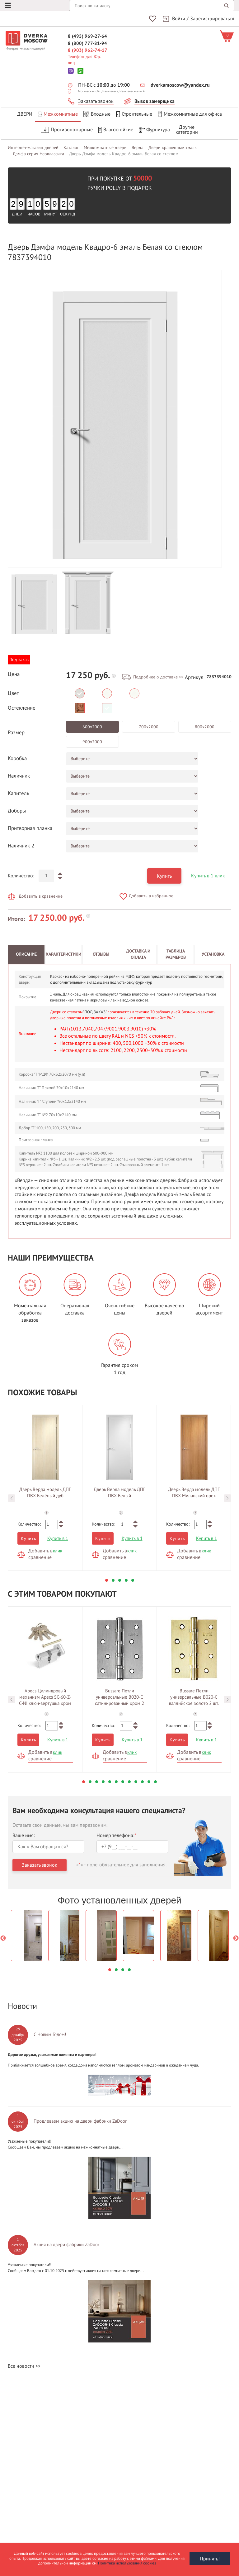 The height and width of the screenshot is (2576, 239). Describe the element at coordinates (134, 114) in the screenshot. I see `Строительные` at that location.